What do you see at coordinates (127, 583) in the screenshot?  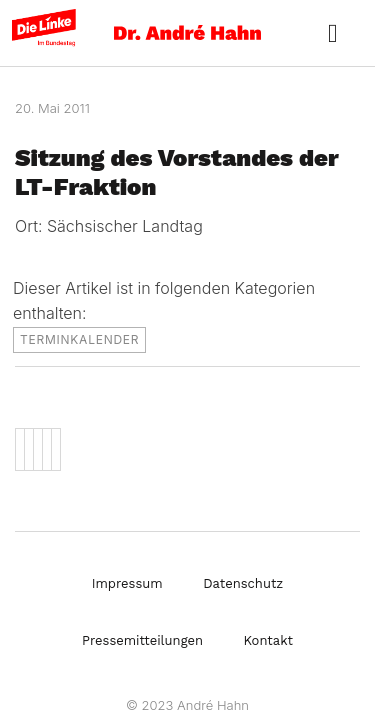 I see `Impressum` at bounding box center [127, 583].